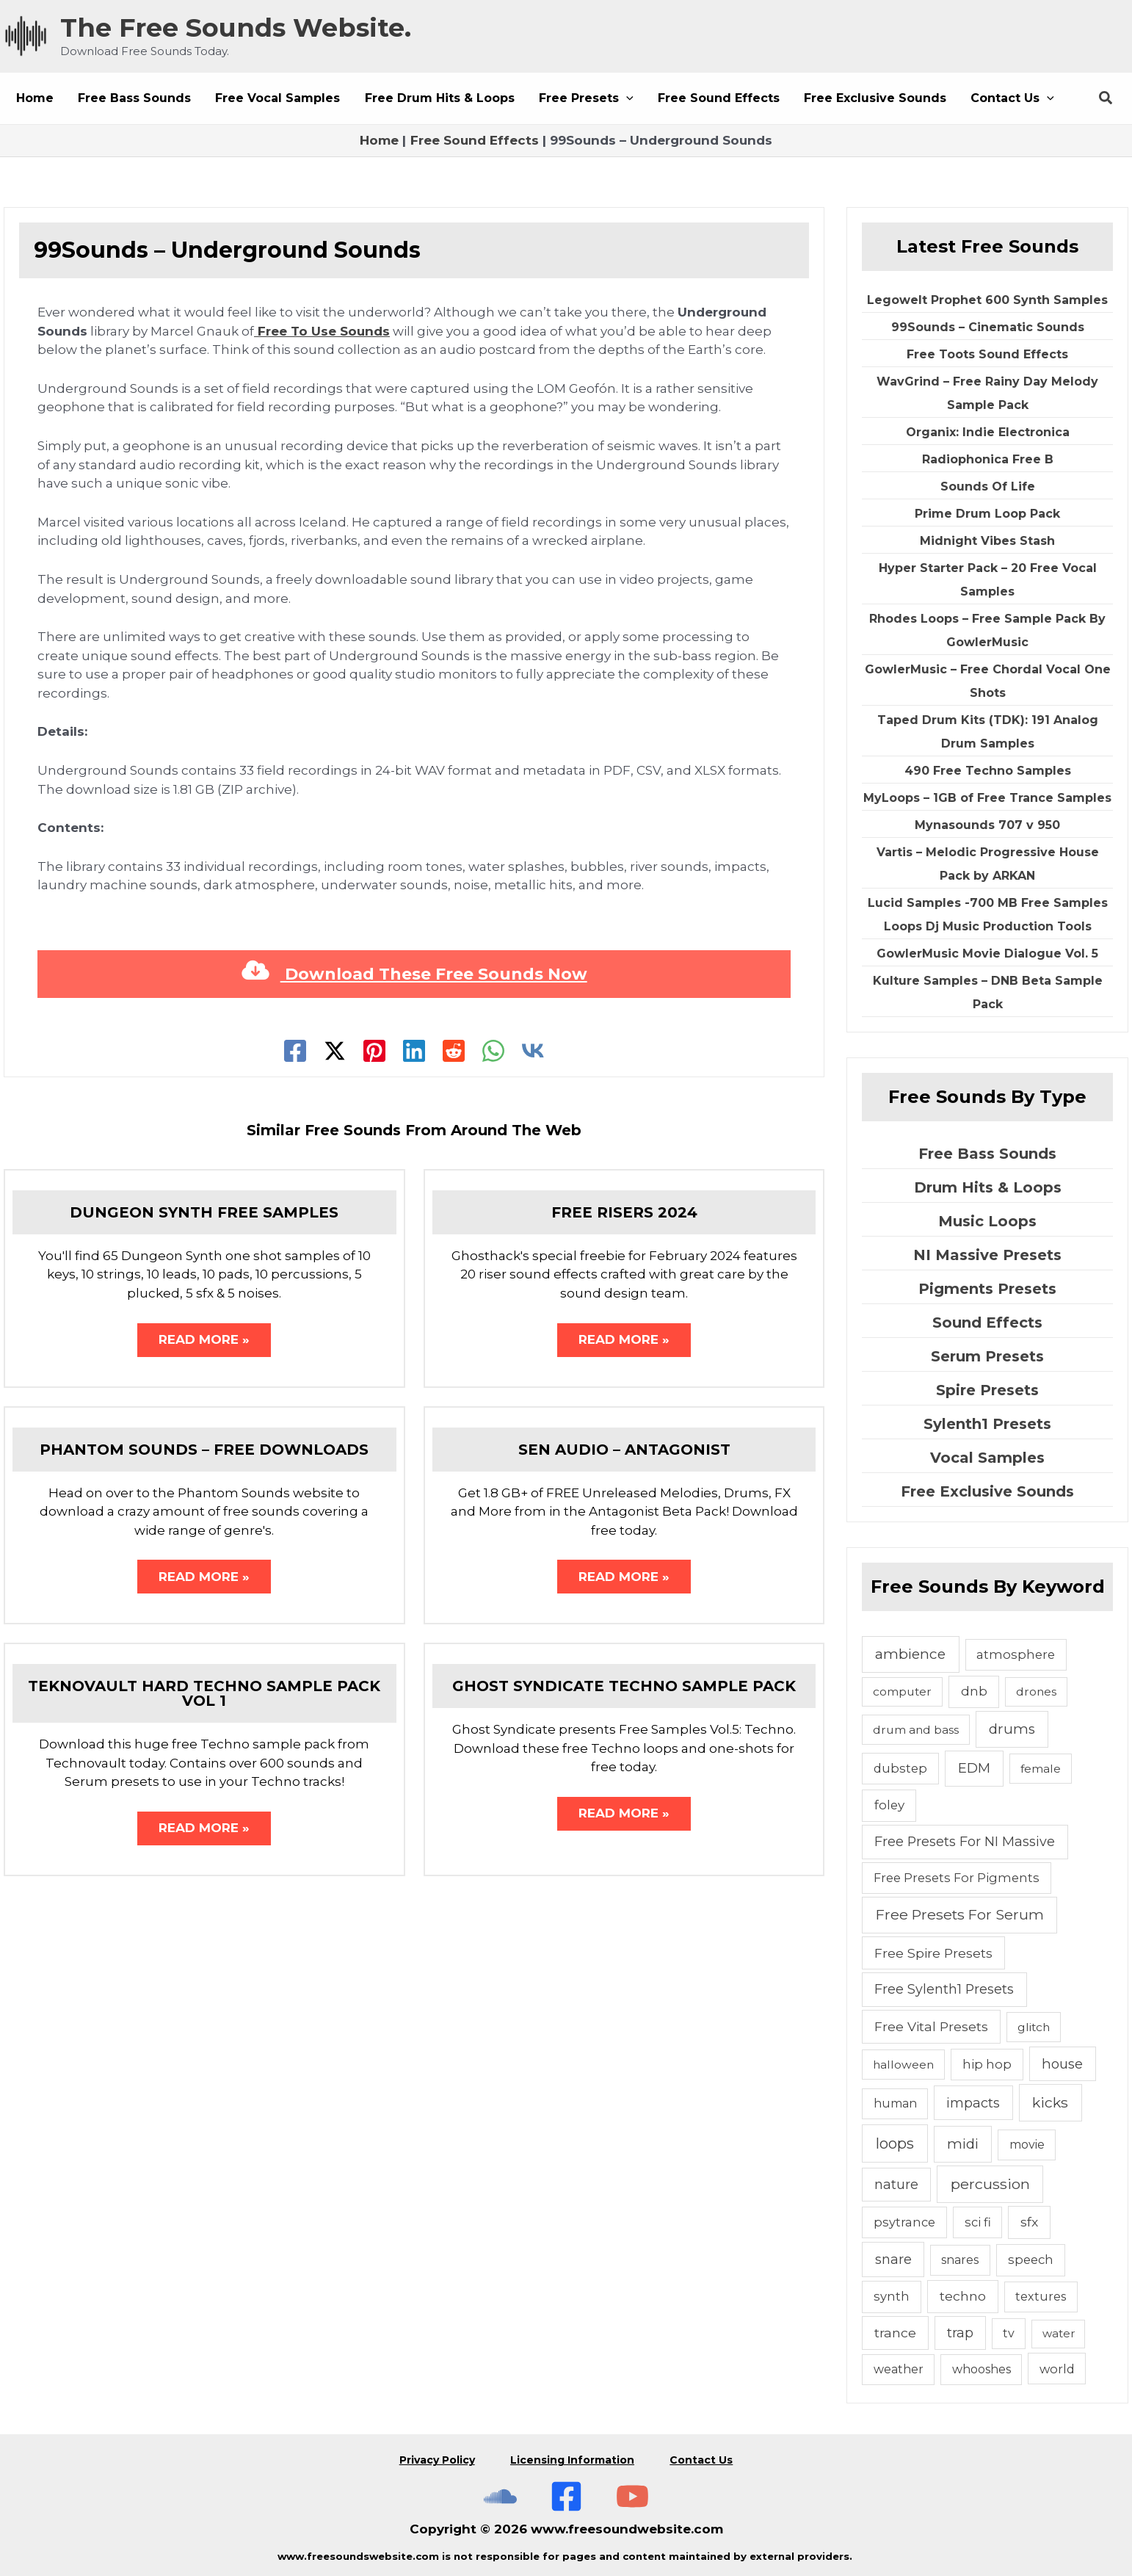  Describe the element at coordinates (1030, 2259) in the screenshot. I see `speech [speech (7 items)]` at that location.